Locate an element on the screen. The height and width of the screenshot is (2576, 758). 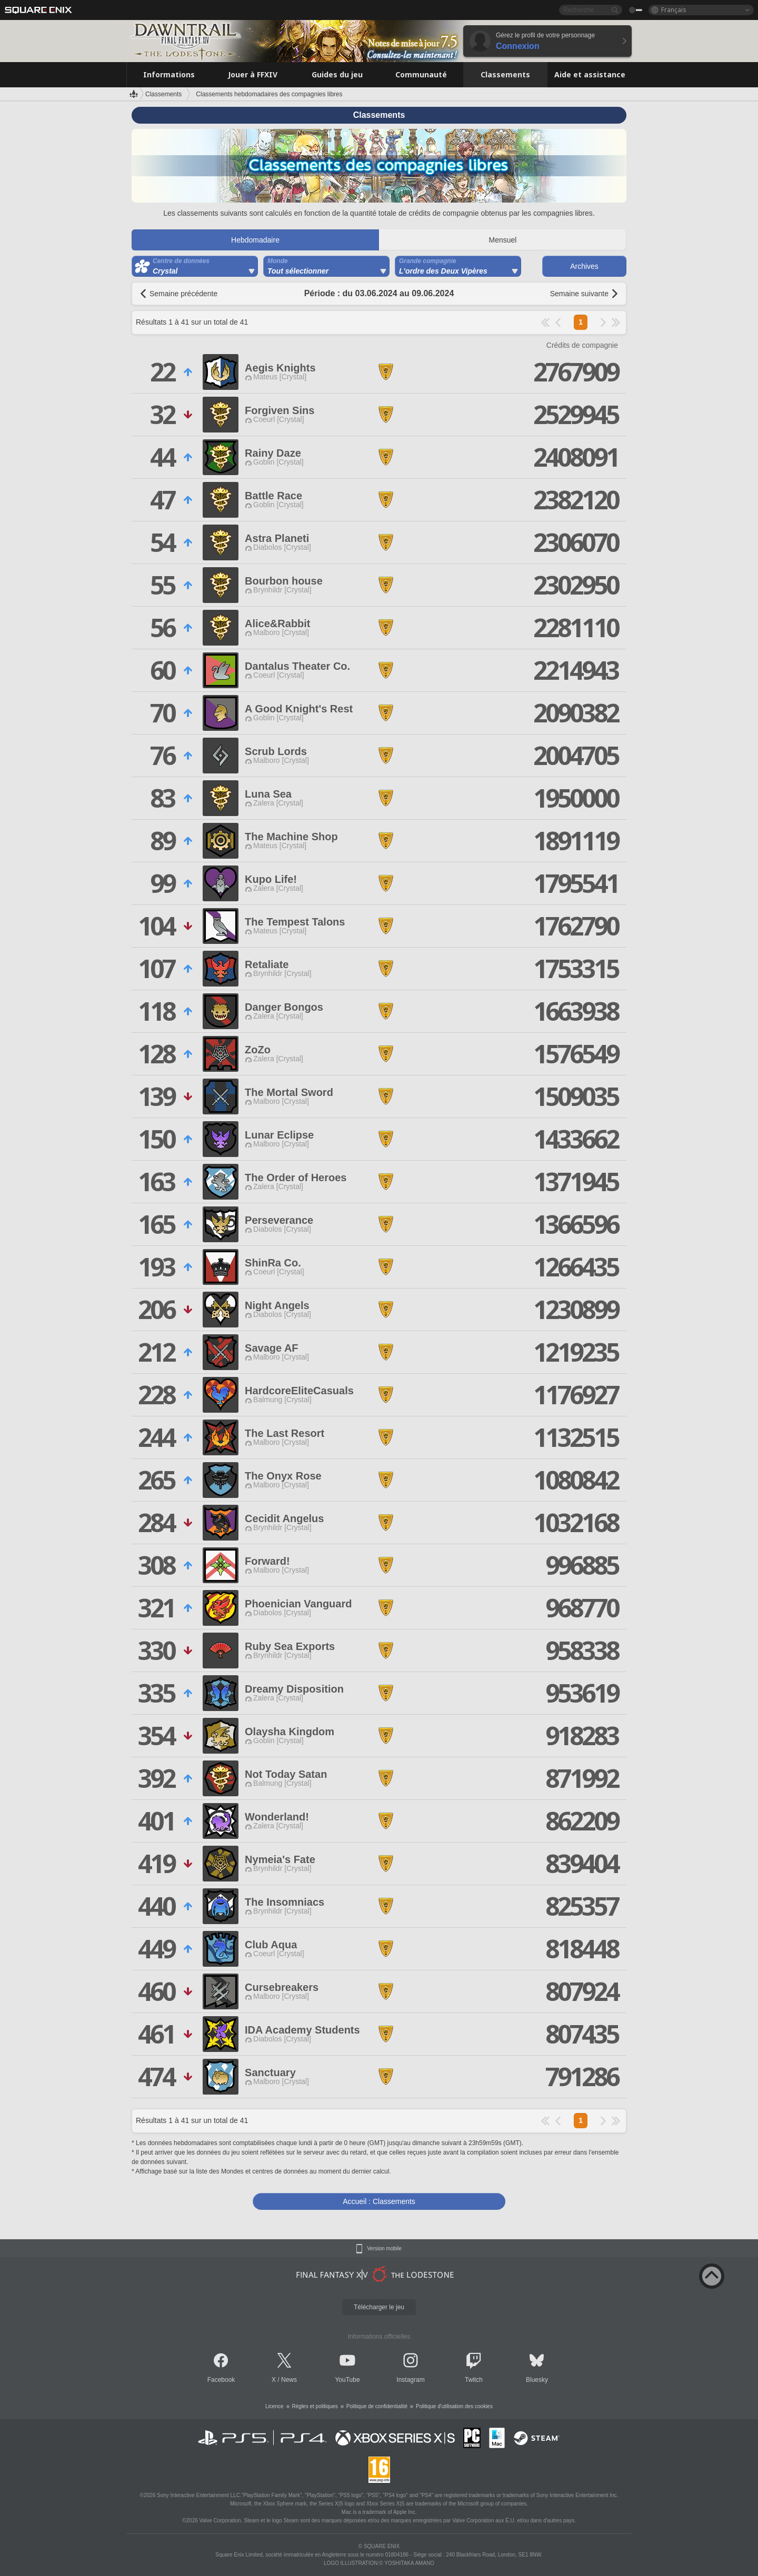
Politique de confidentialité is located at coordinates (376, 2406).